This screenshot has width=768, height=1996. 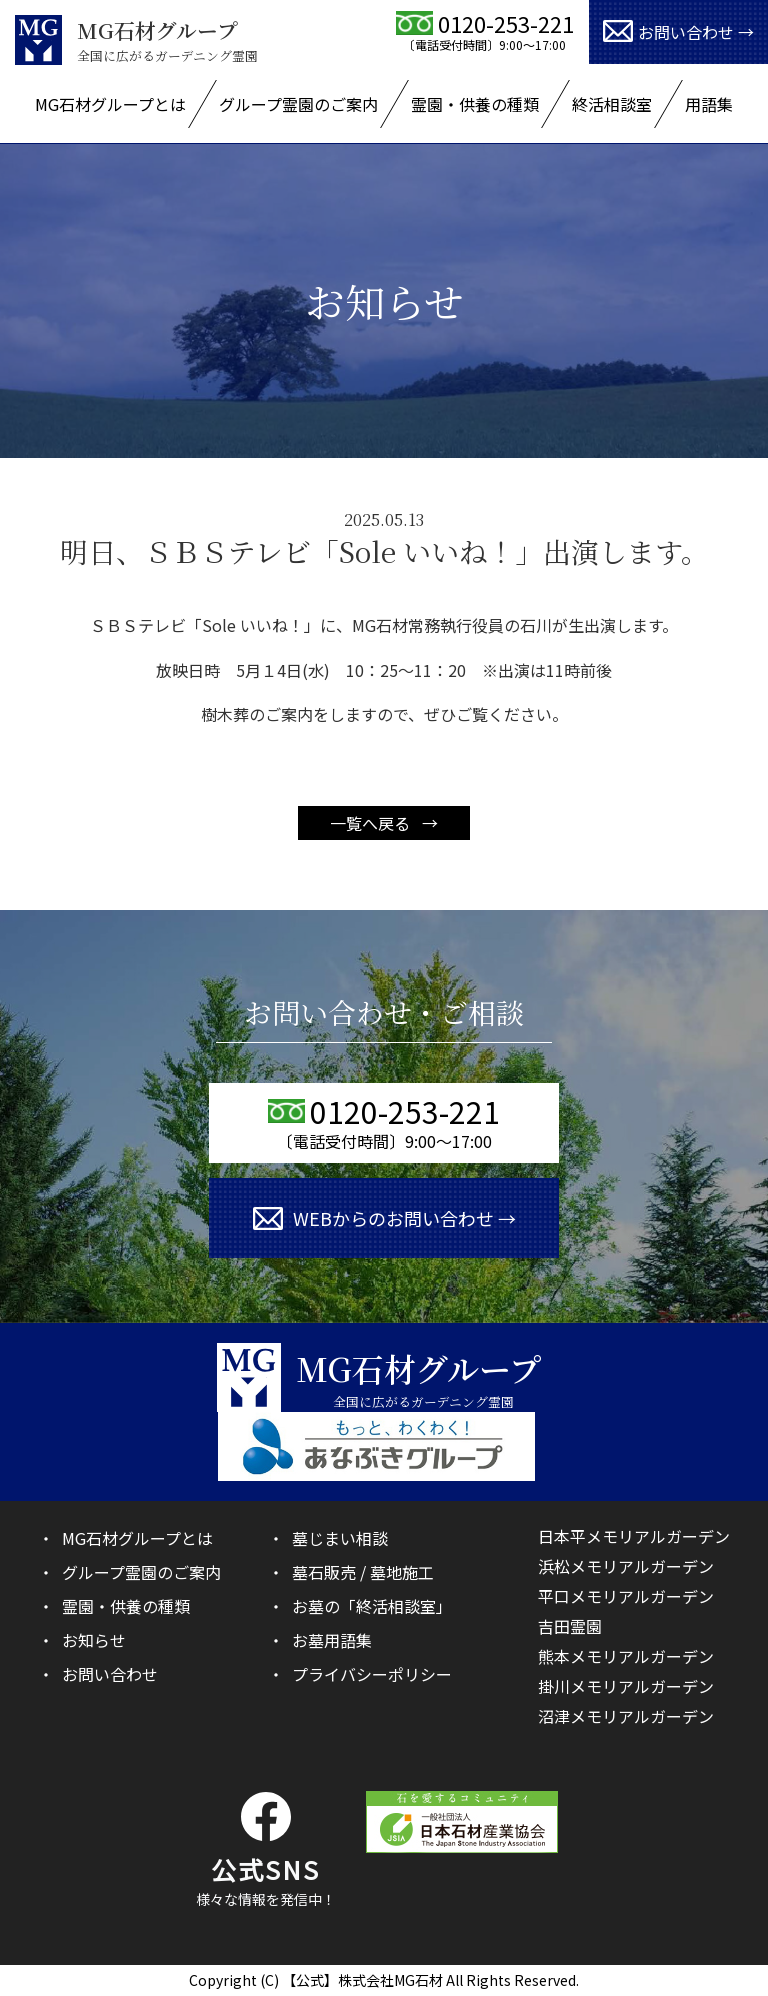 I want to click on 用語集, so click(x=709, y=104).